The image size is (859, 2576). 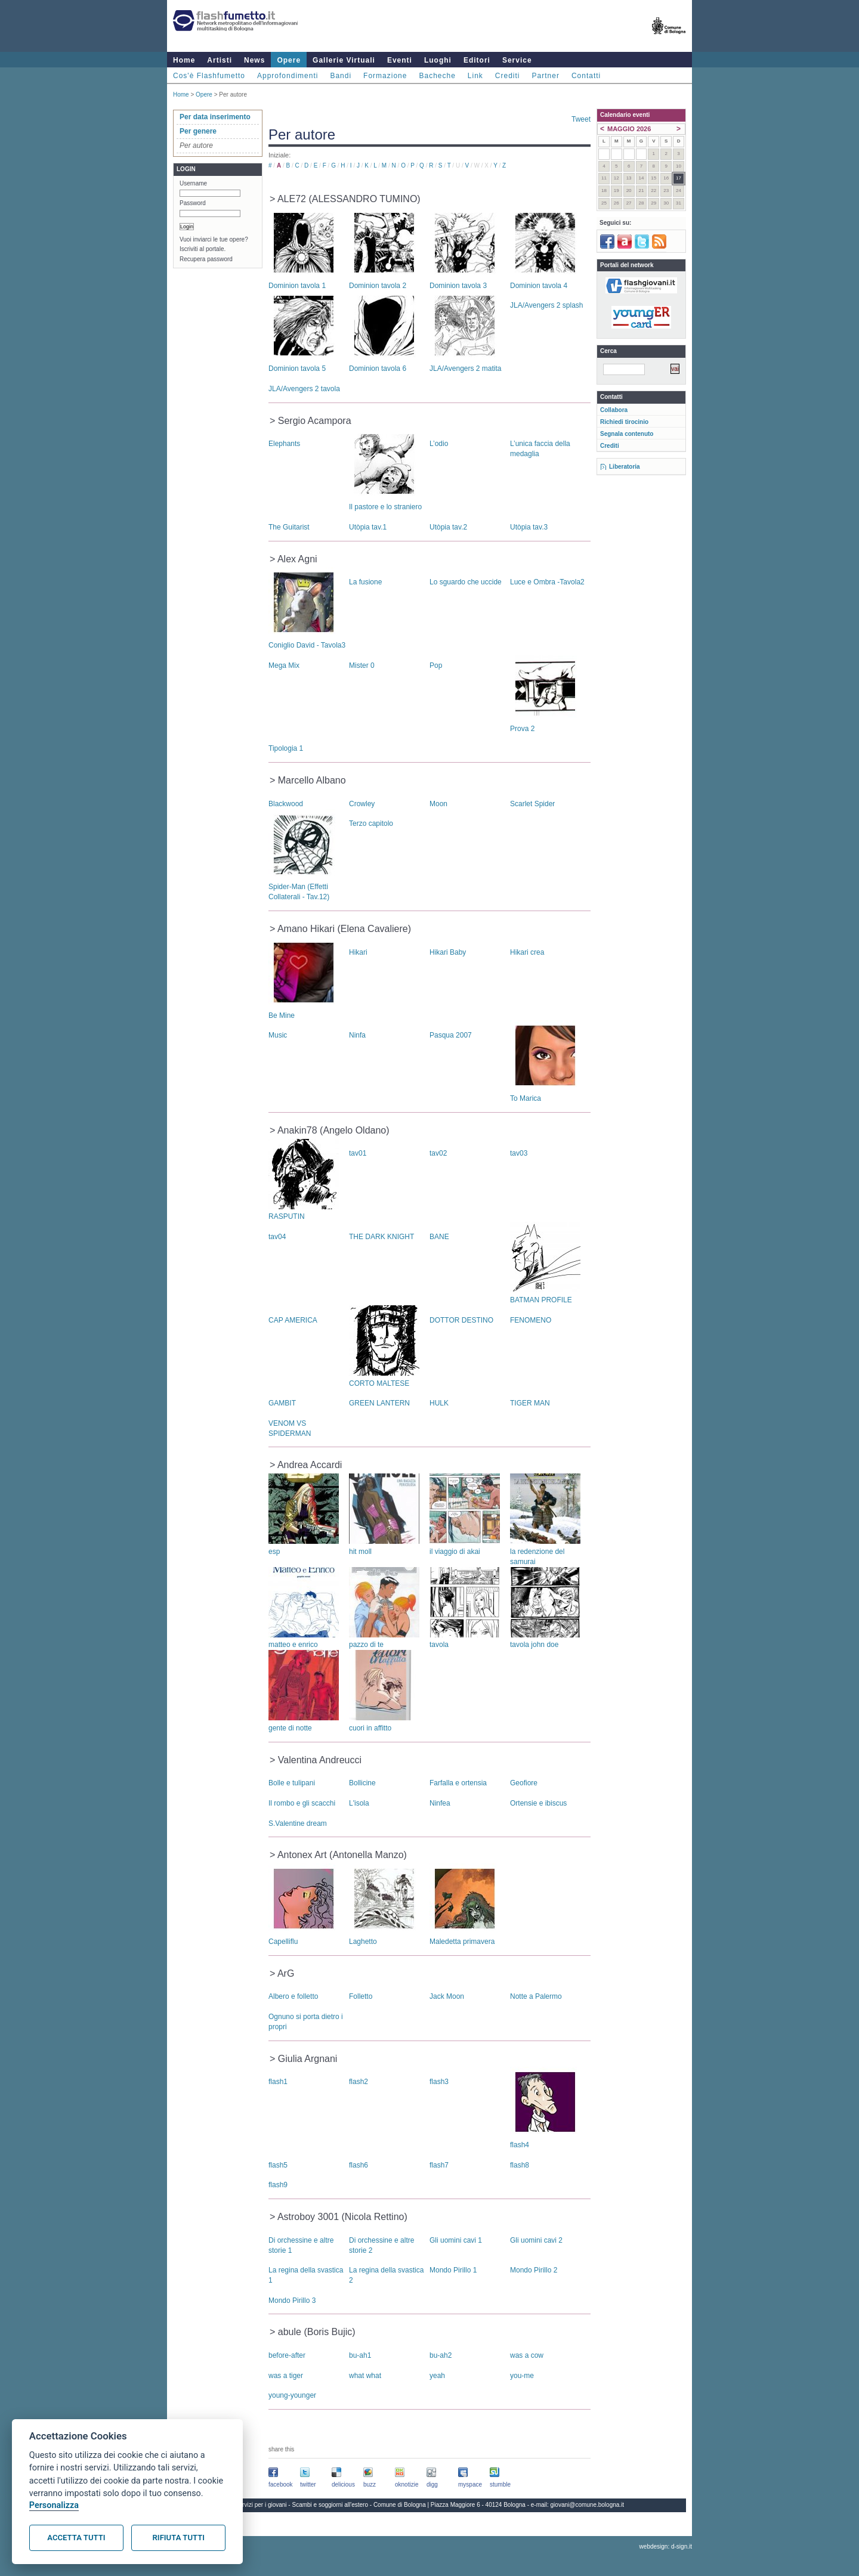 What do you see at coordinates (289, 60) in the screenshot?
I see `Opere` at bounding box center [289, 60].